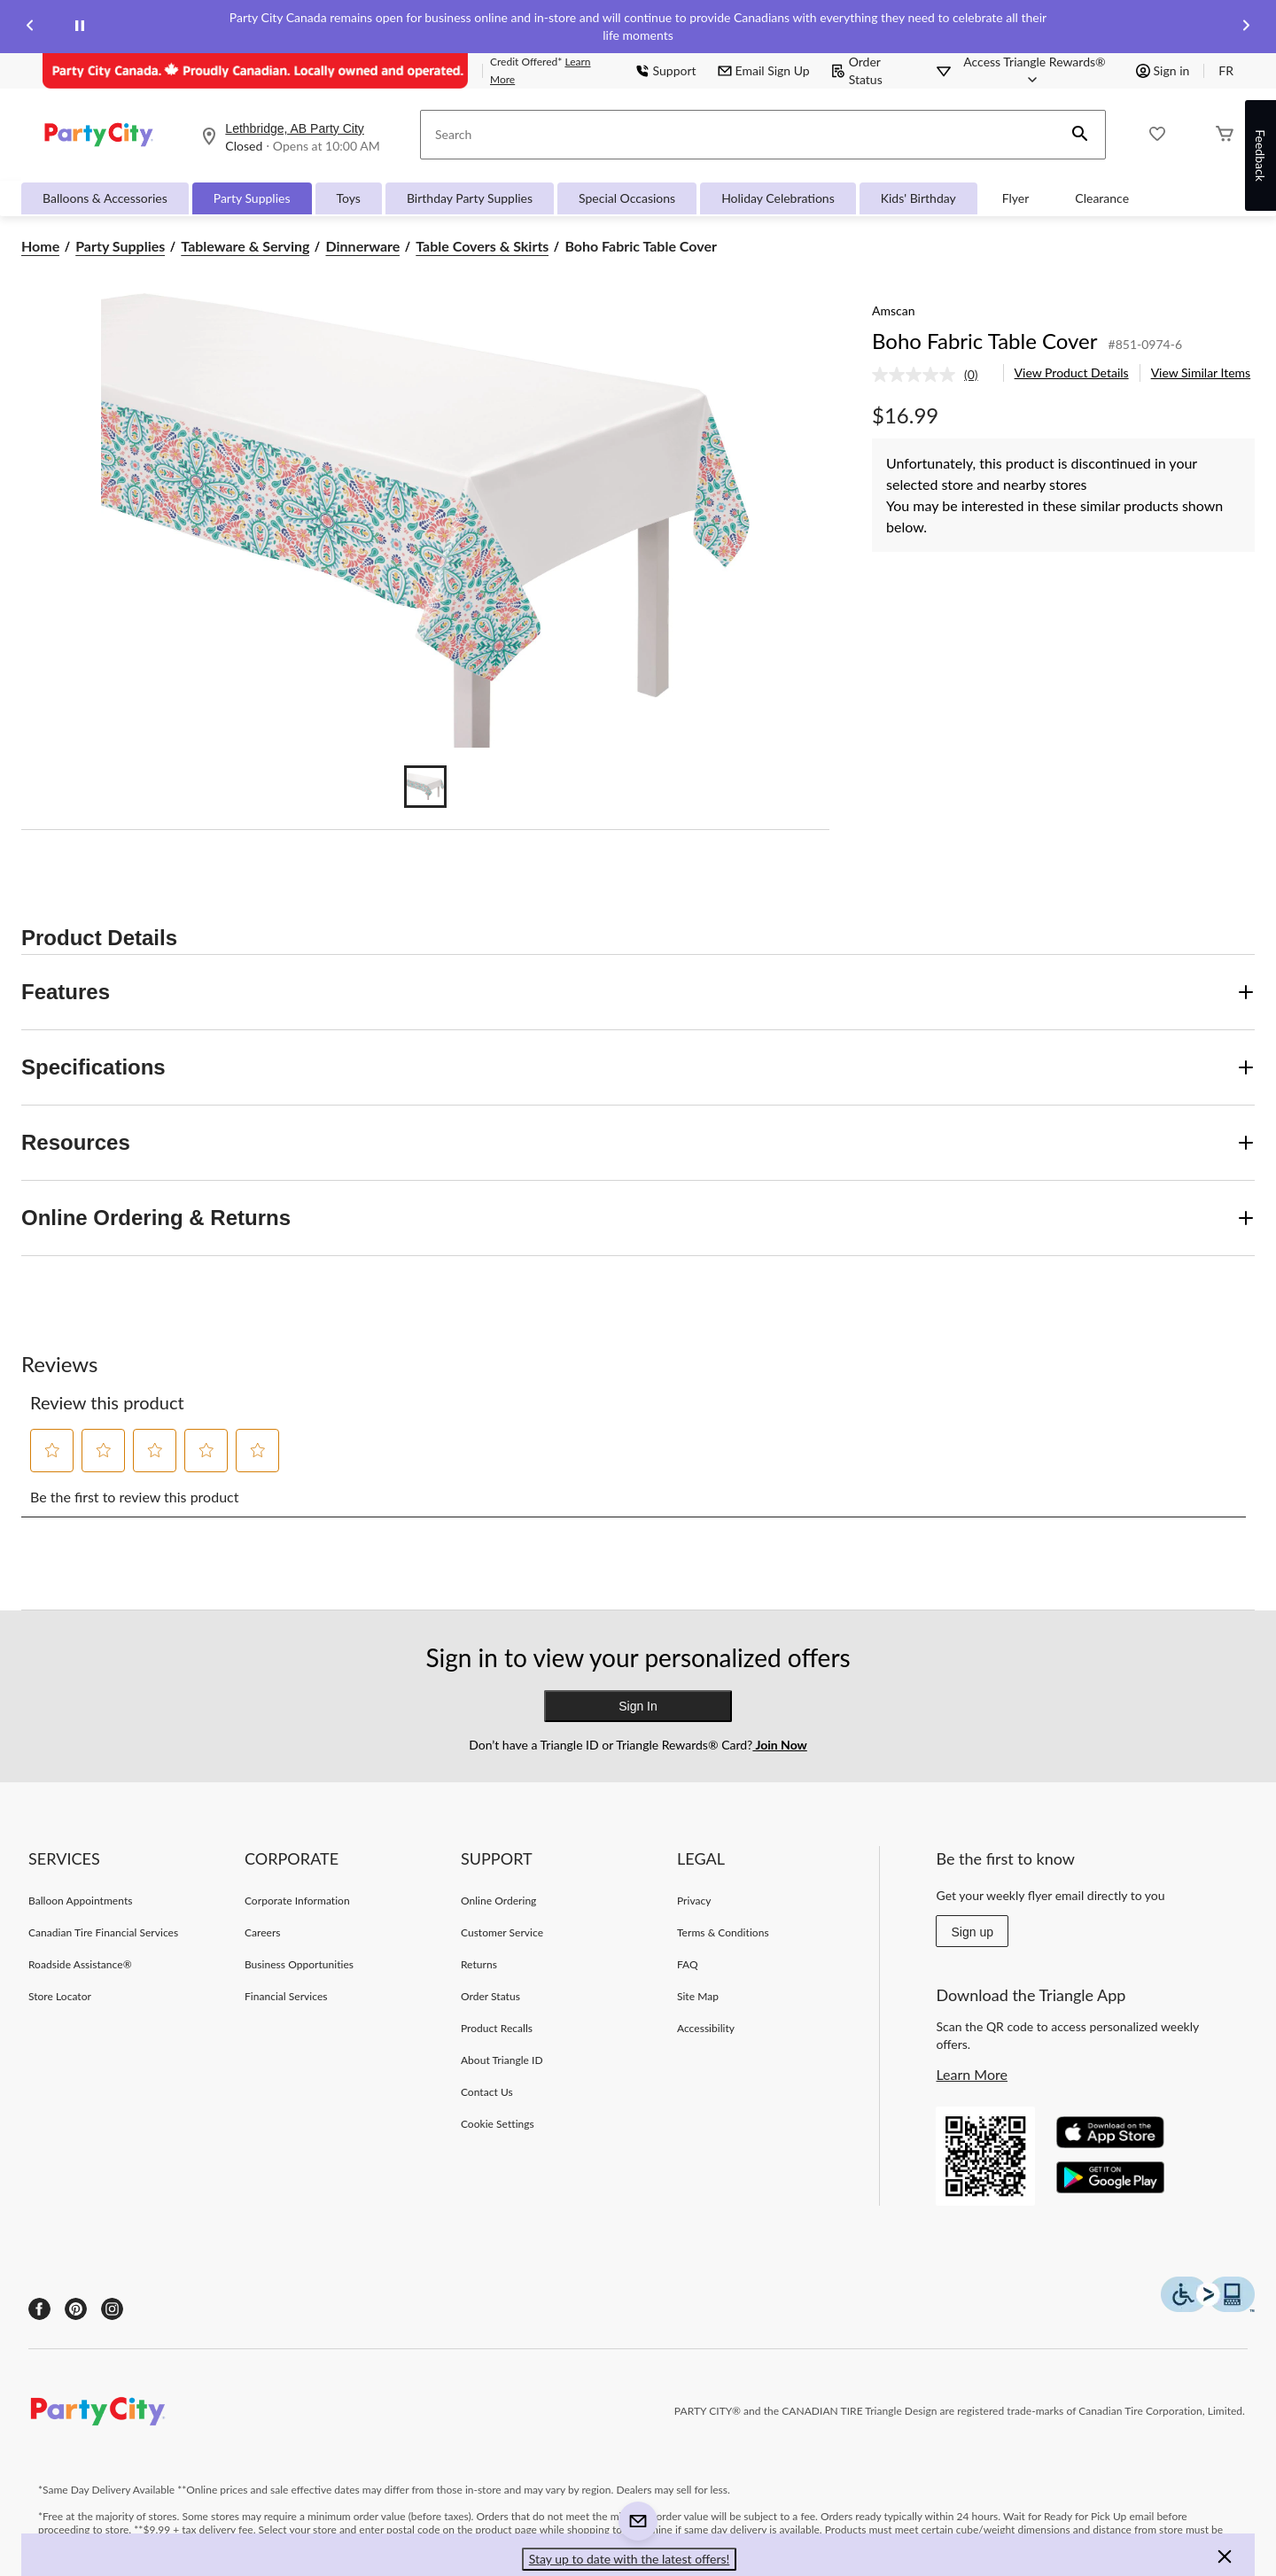 The width and height of the screenshot is (1276, 2576). I want to click on Birthday Party Supplies, so click(470, 198).